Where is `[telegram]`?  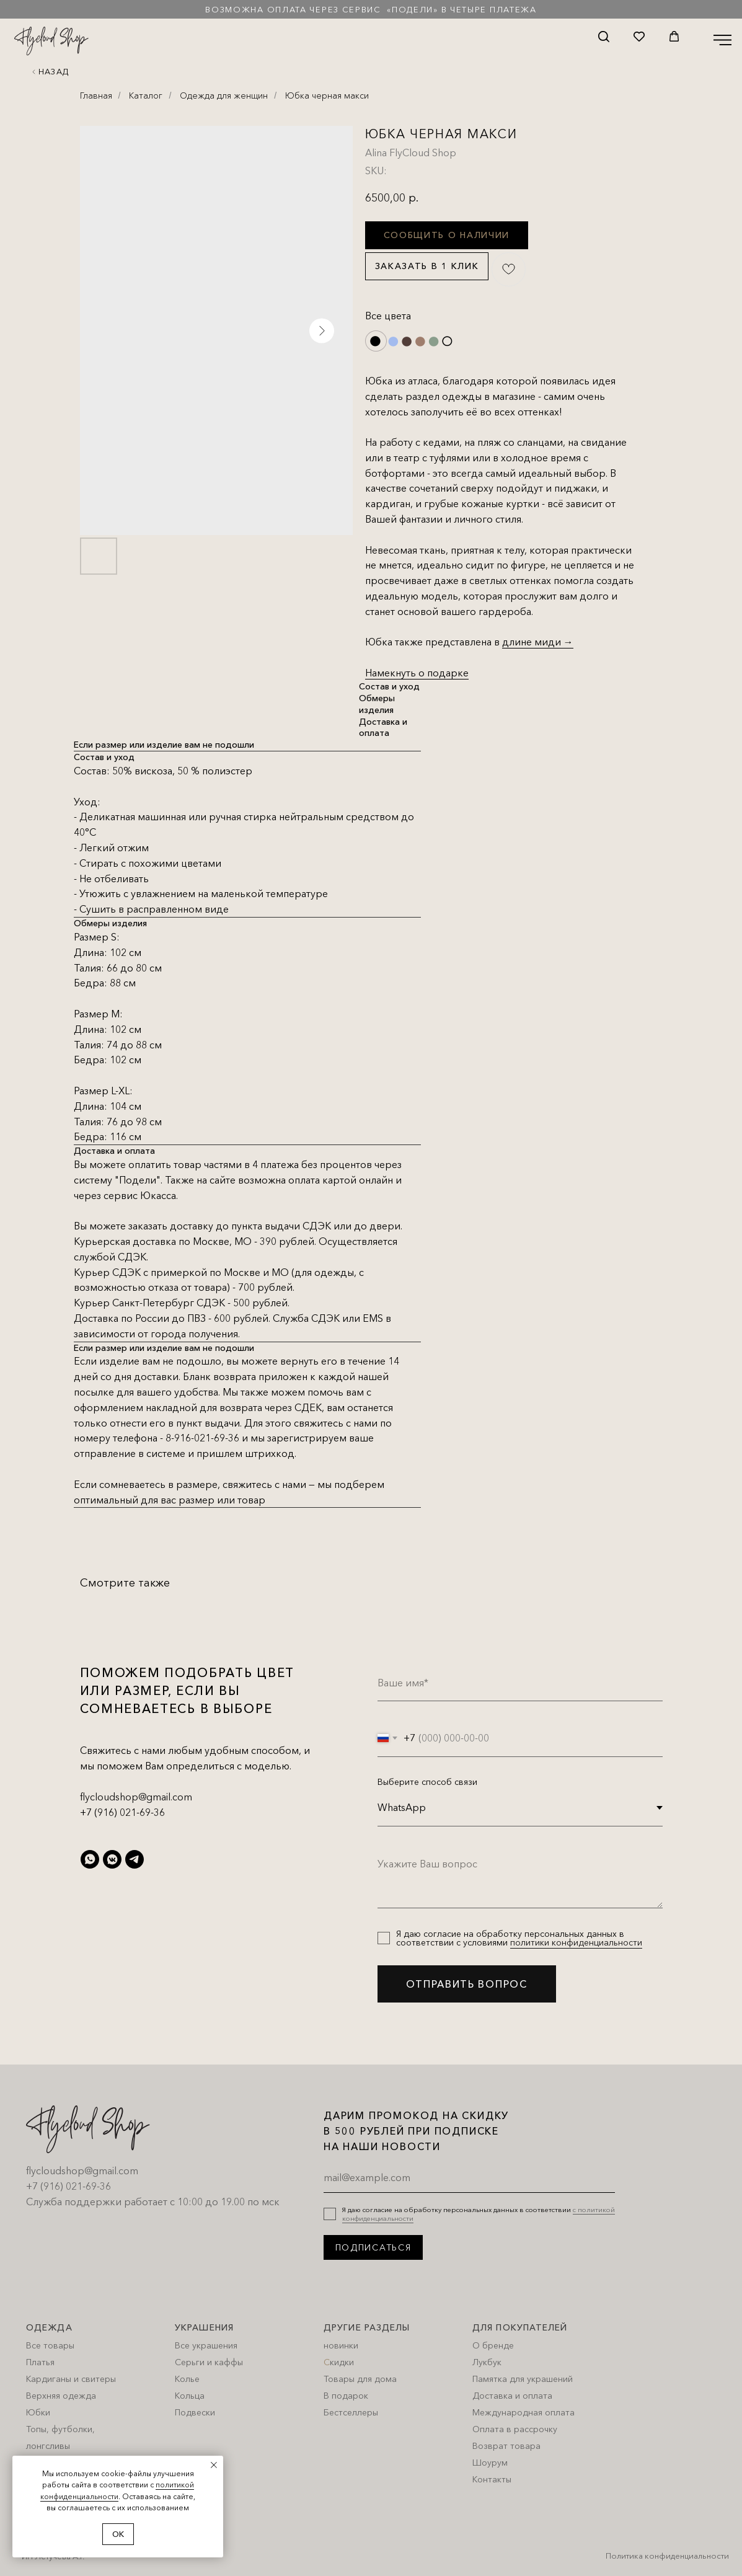
[telegram] is located at coordinates (134, 1859).